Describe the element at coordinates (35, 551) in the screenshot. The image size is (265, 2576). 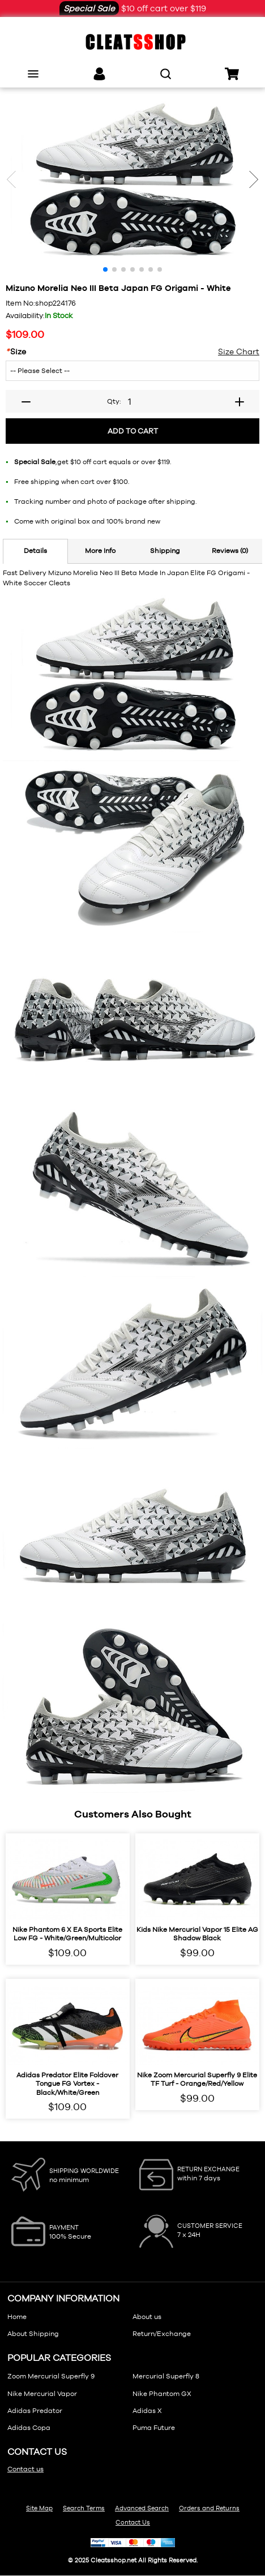
I see `Details` at that location.